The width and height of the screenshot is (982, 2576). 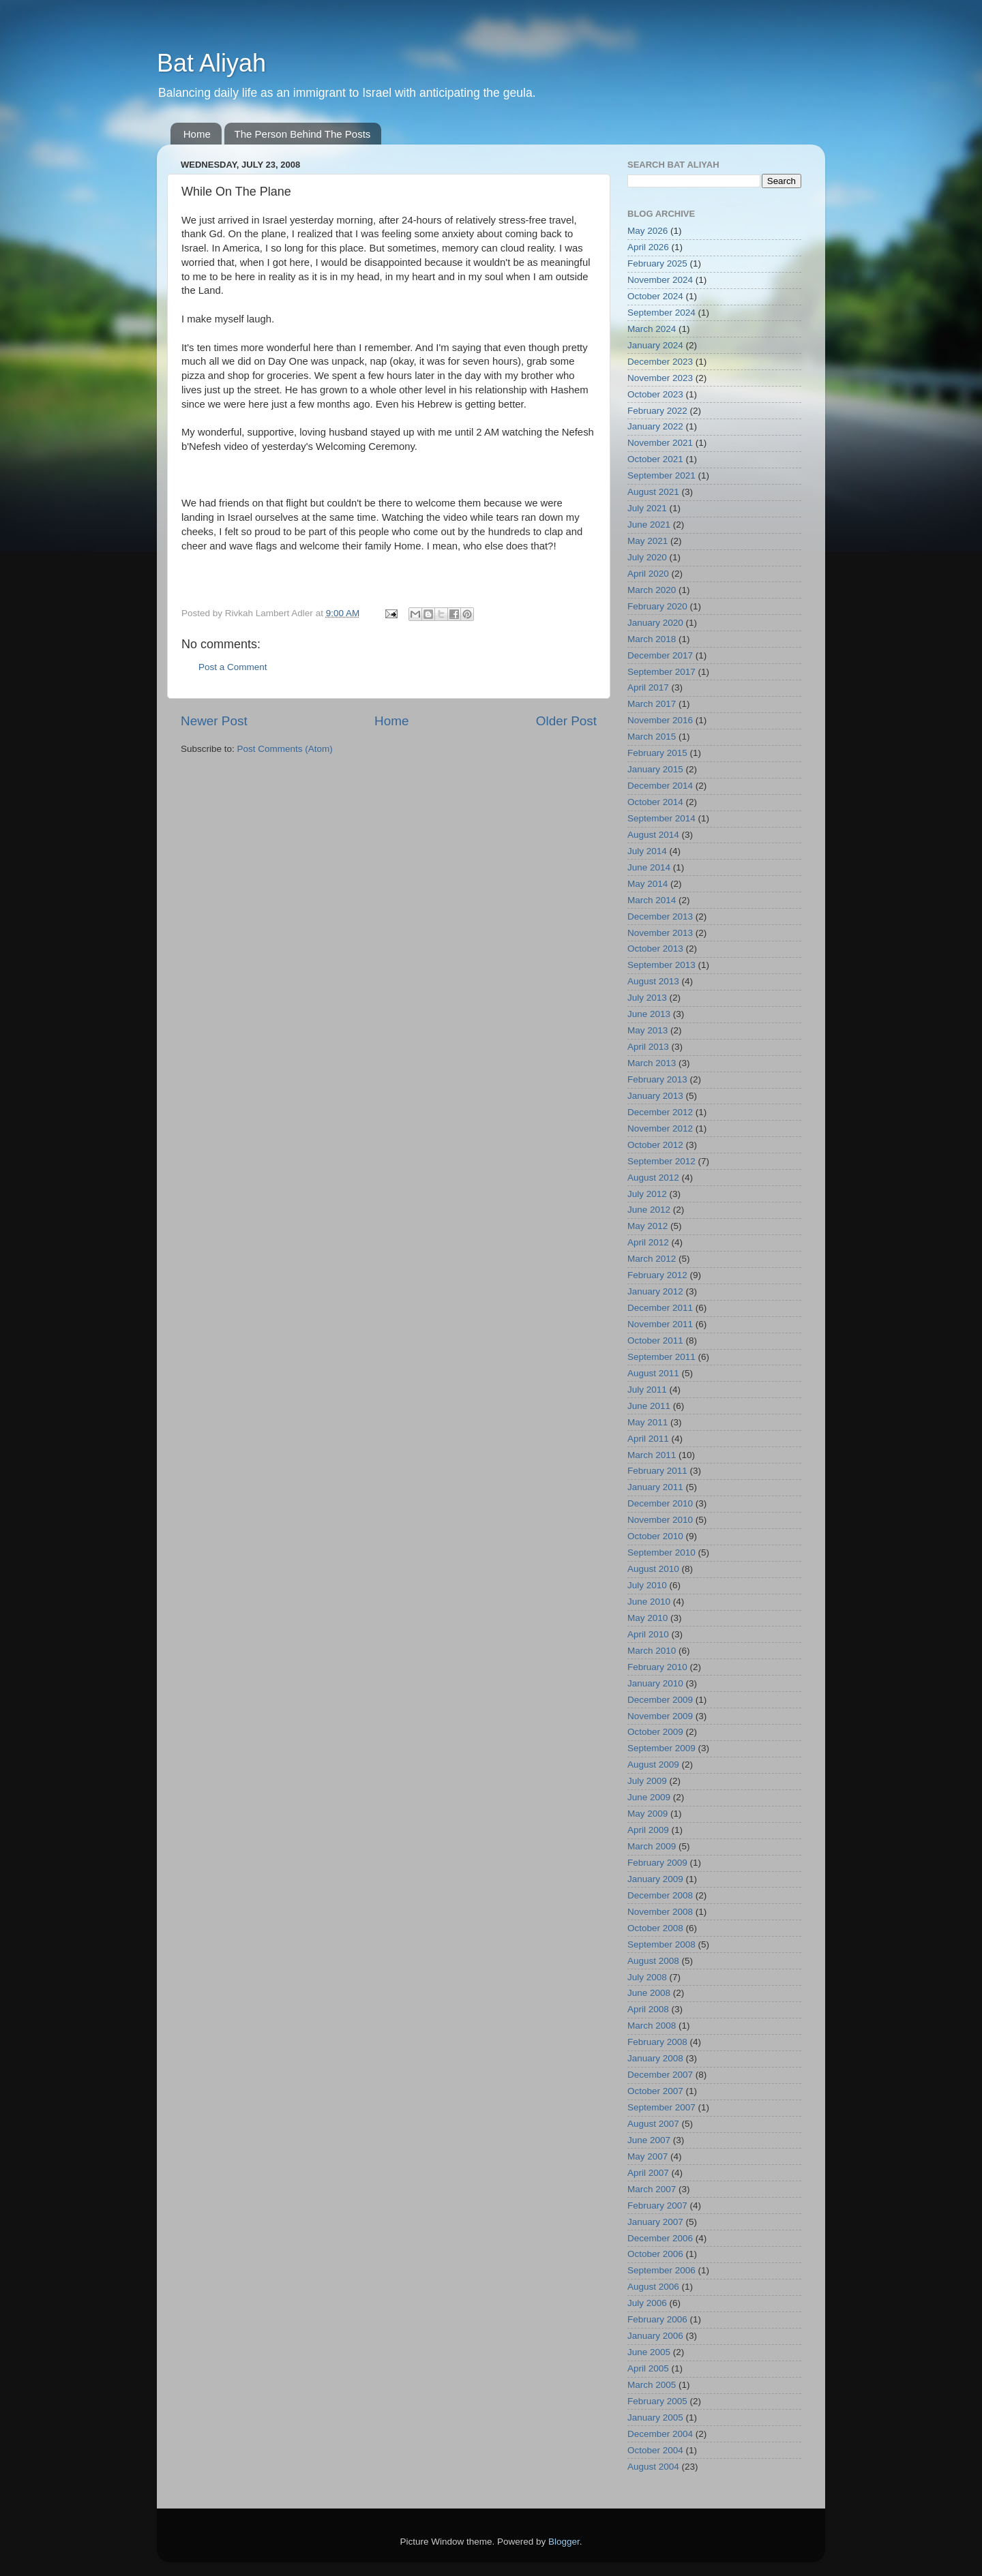 What do you see at coordinates (651, 1846) in the screenshot?
I see `March 2009` at bounding box center [651, 1846].